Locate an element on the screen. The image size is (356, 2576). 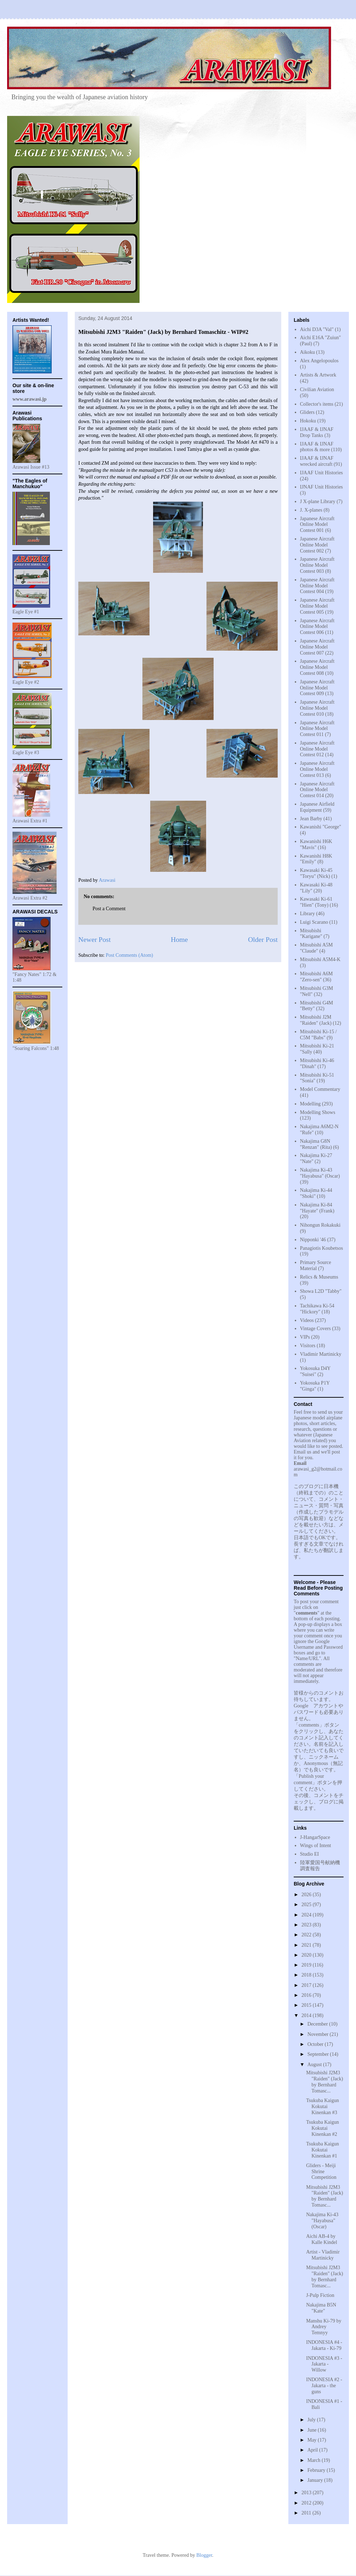
Vladimir Martinicky is located at coordinates (320, 1354).